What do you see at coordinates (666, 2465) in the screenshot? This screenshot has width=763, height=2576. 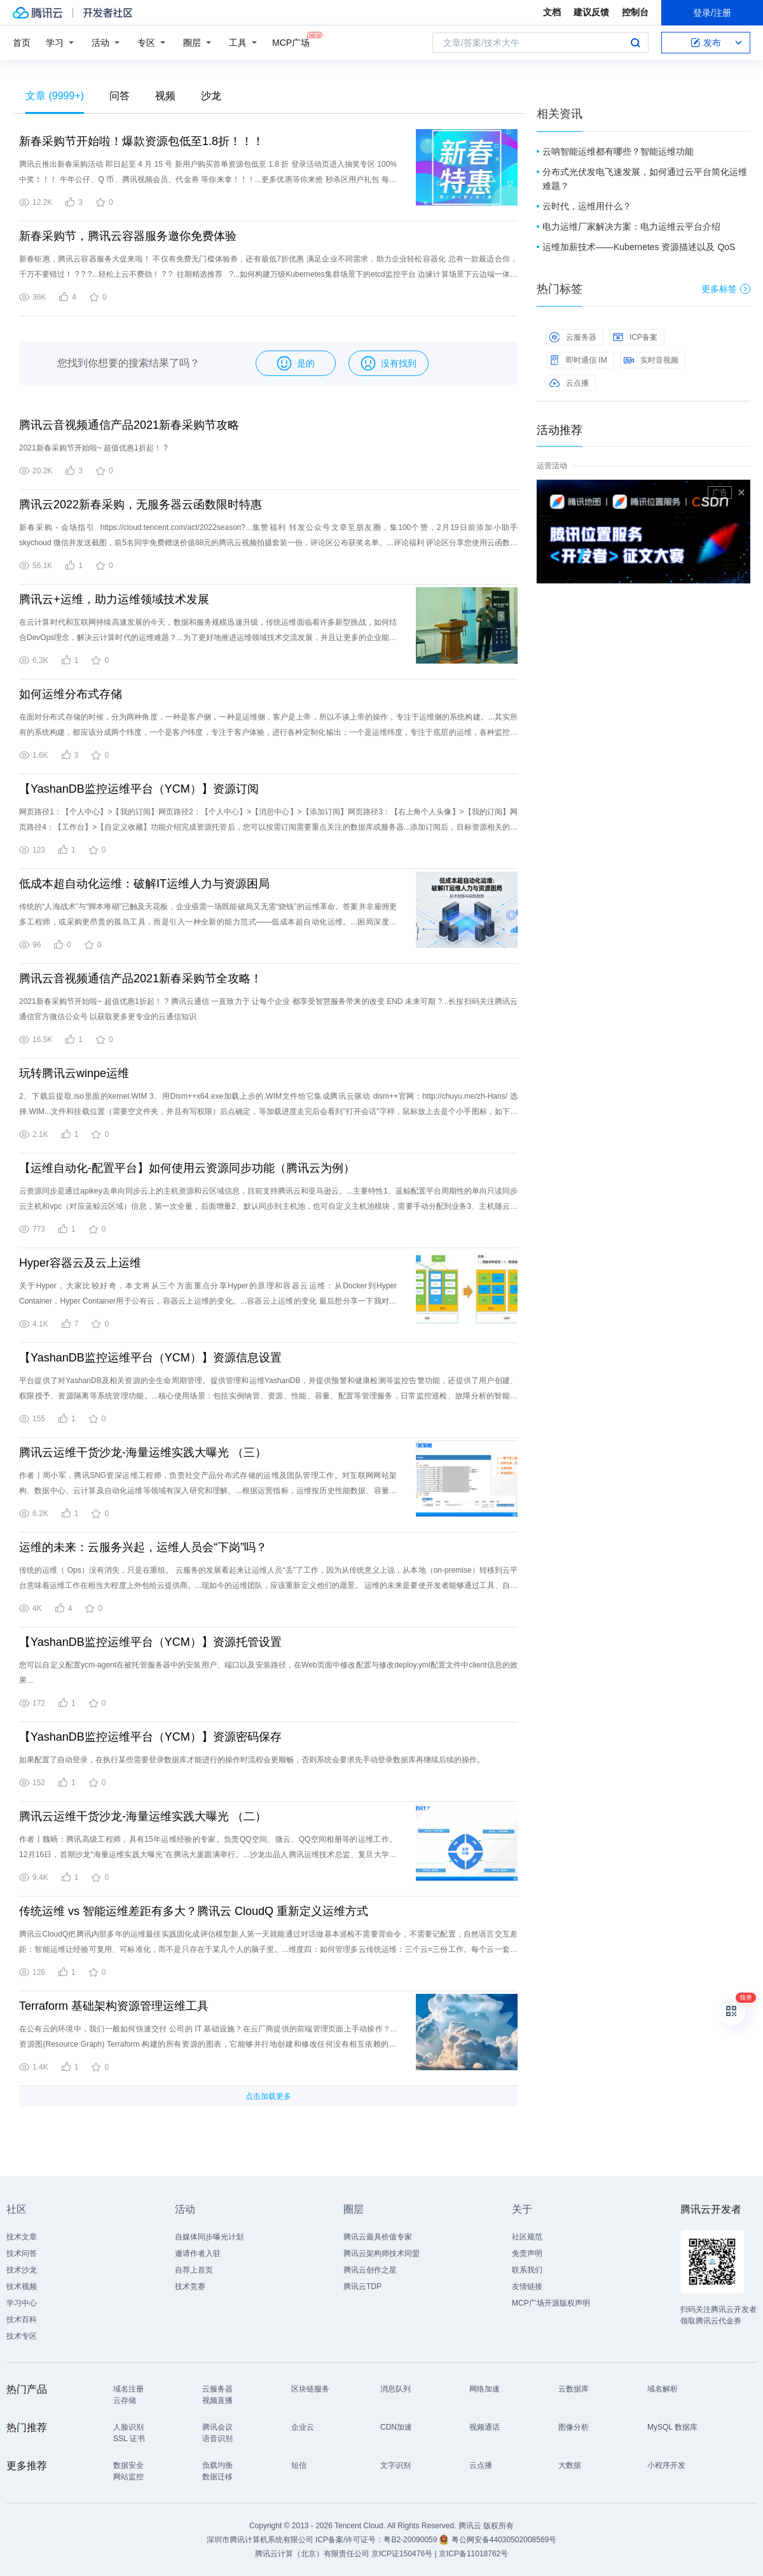 I see `小程序开发` at bounding box center [666, 2465].